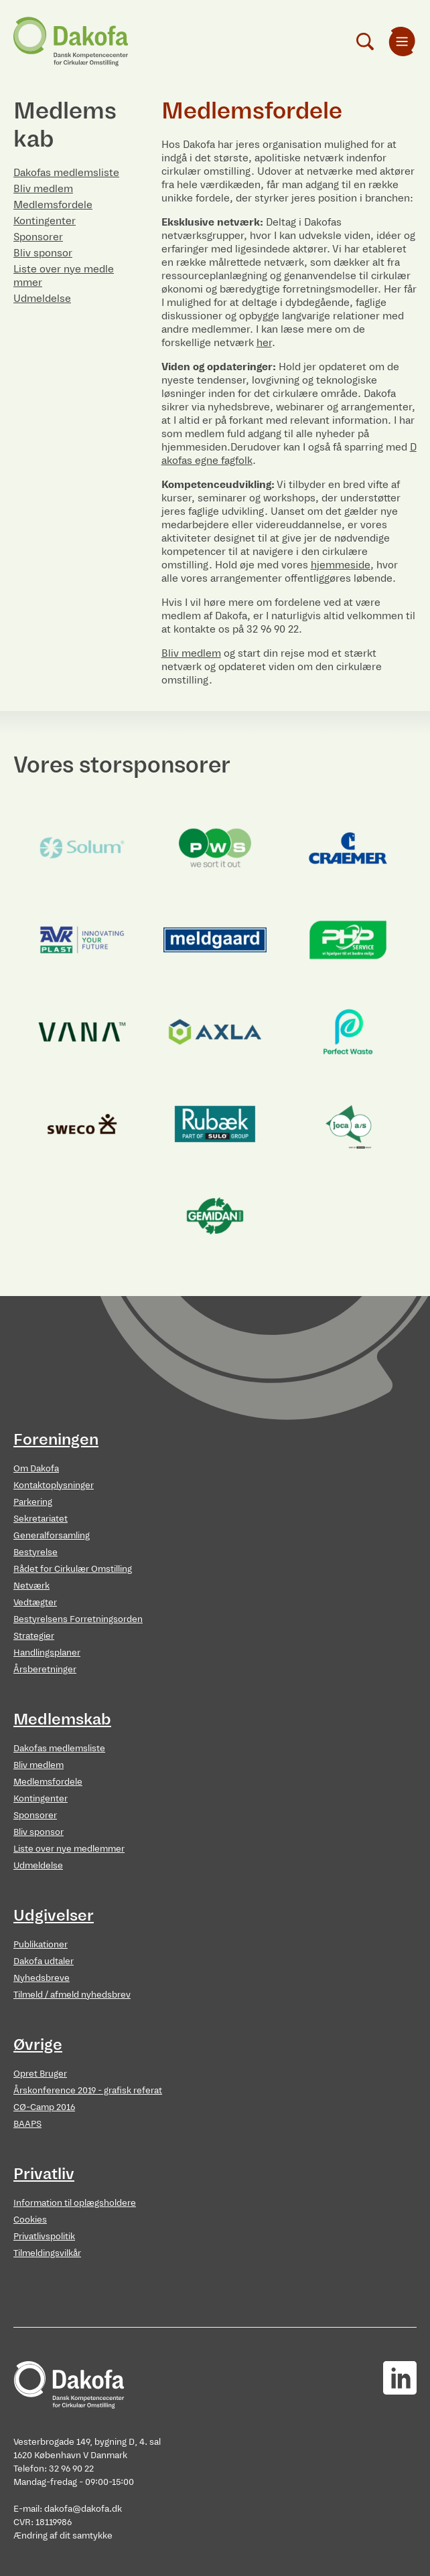 This screenshot has height=2576, width=430. I want to click on Liste over nye medlemmer, so click(69, 1848).